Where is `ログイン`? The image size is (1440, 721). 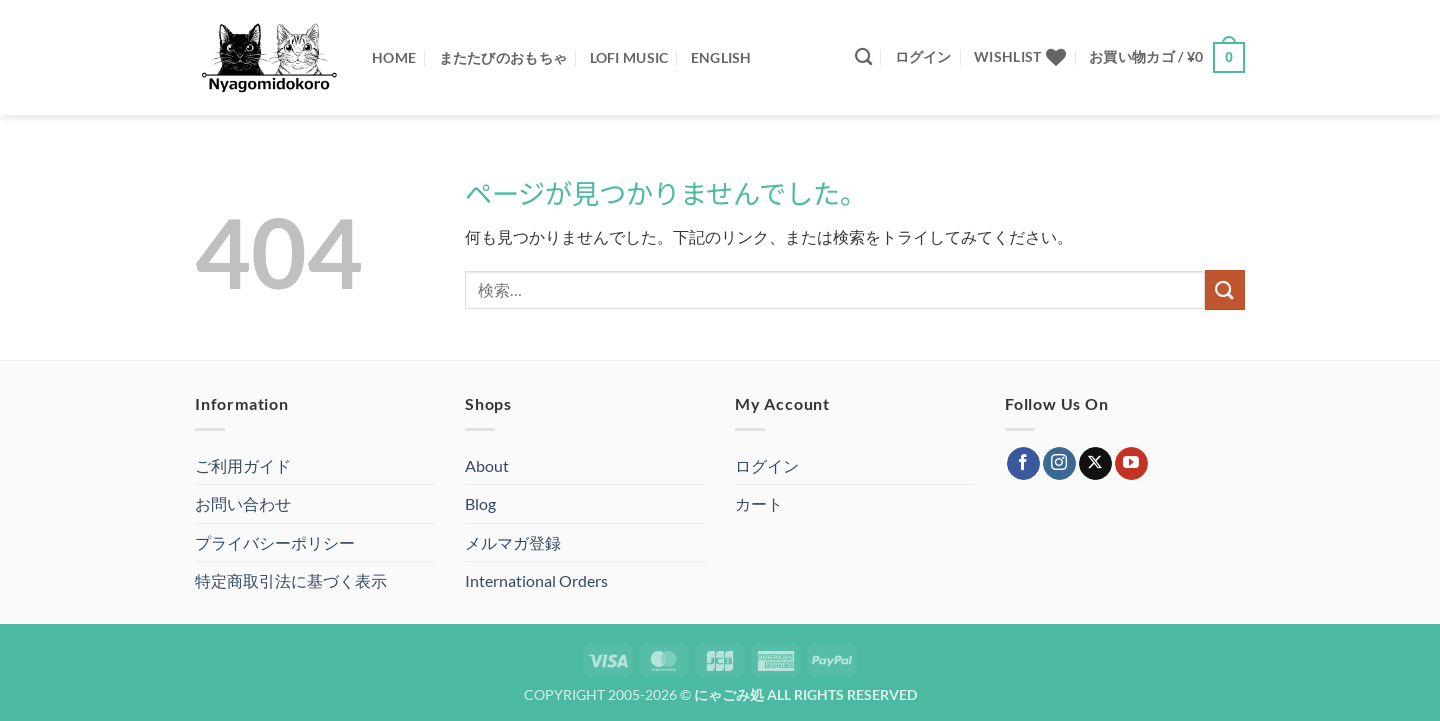 ログイン is located at coordinates (767, 465).